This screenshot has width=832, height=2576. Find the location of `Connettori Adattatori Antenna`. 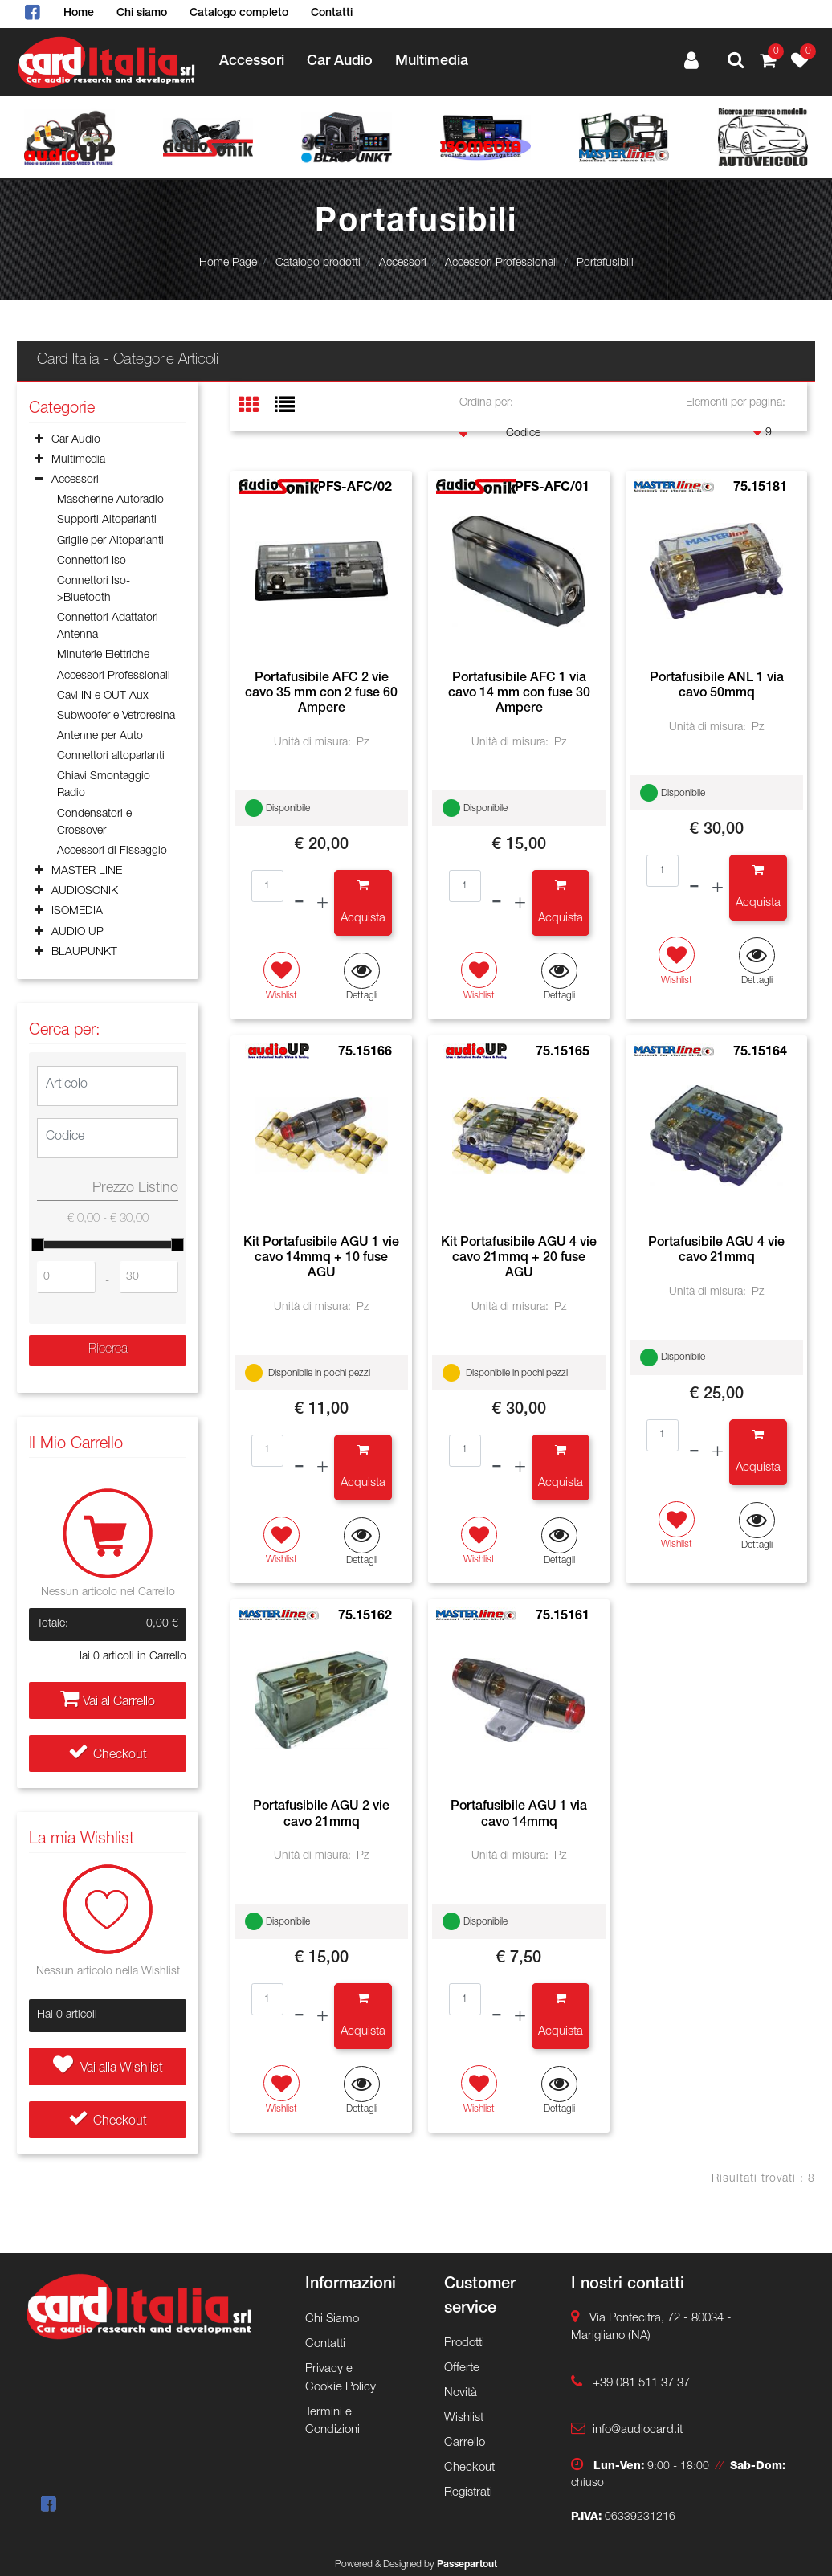

Connettori Adattatori Antenna is located at coordinates (107, 627).